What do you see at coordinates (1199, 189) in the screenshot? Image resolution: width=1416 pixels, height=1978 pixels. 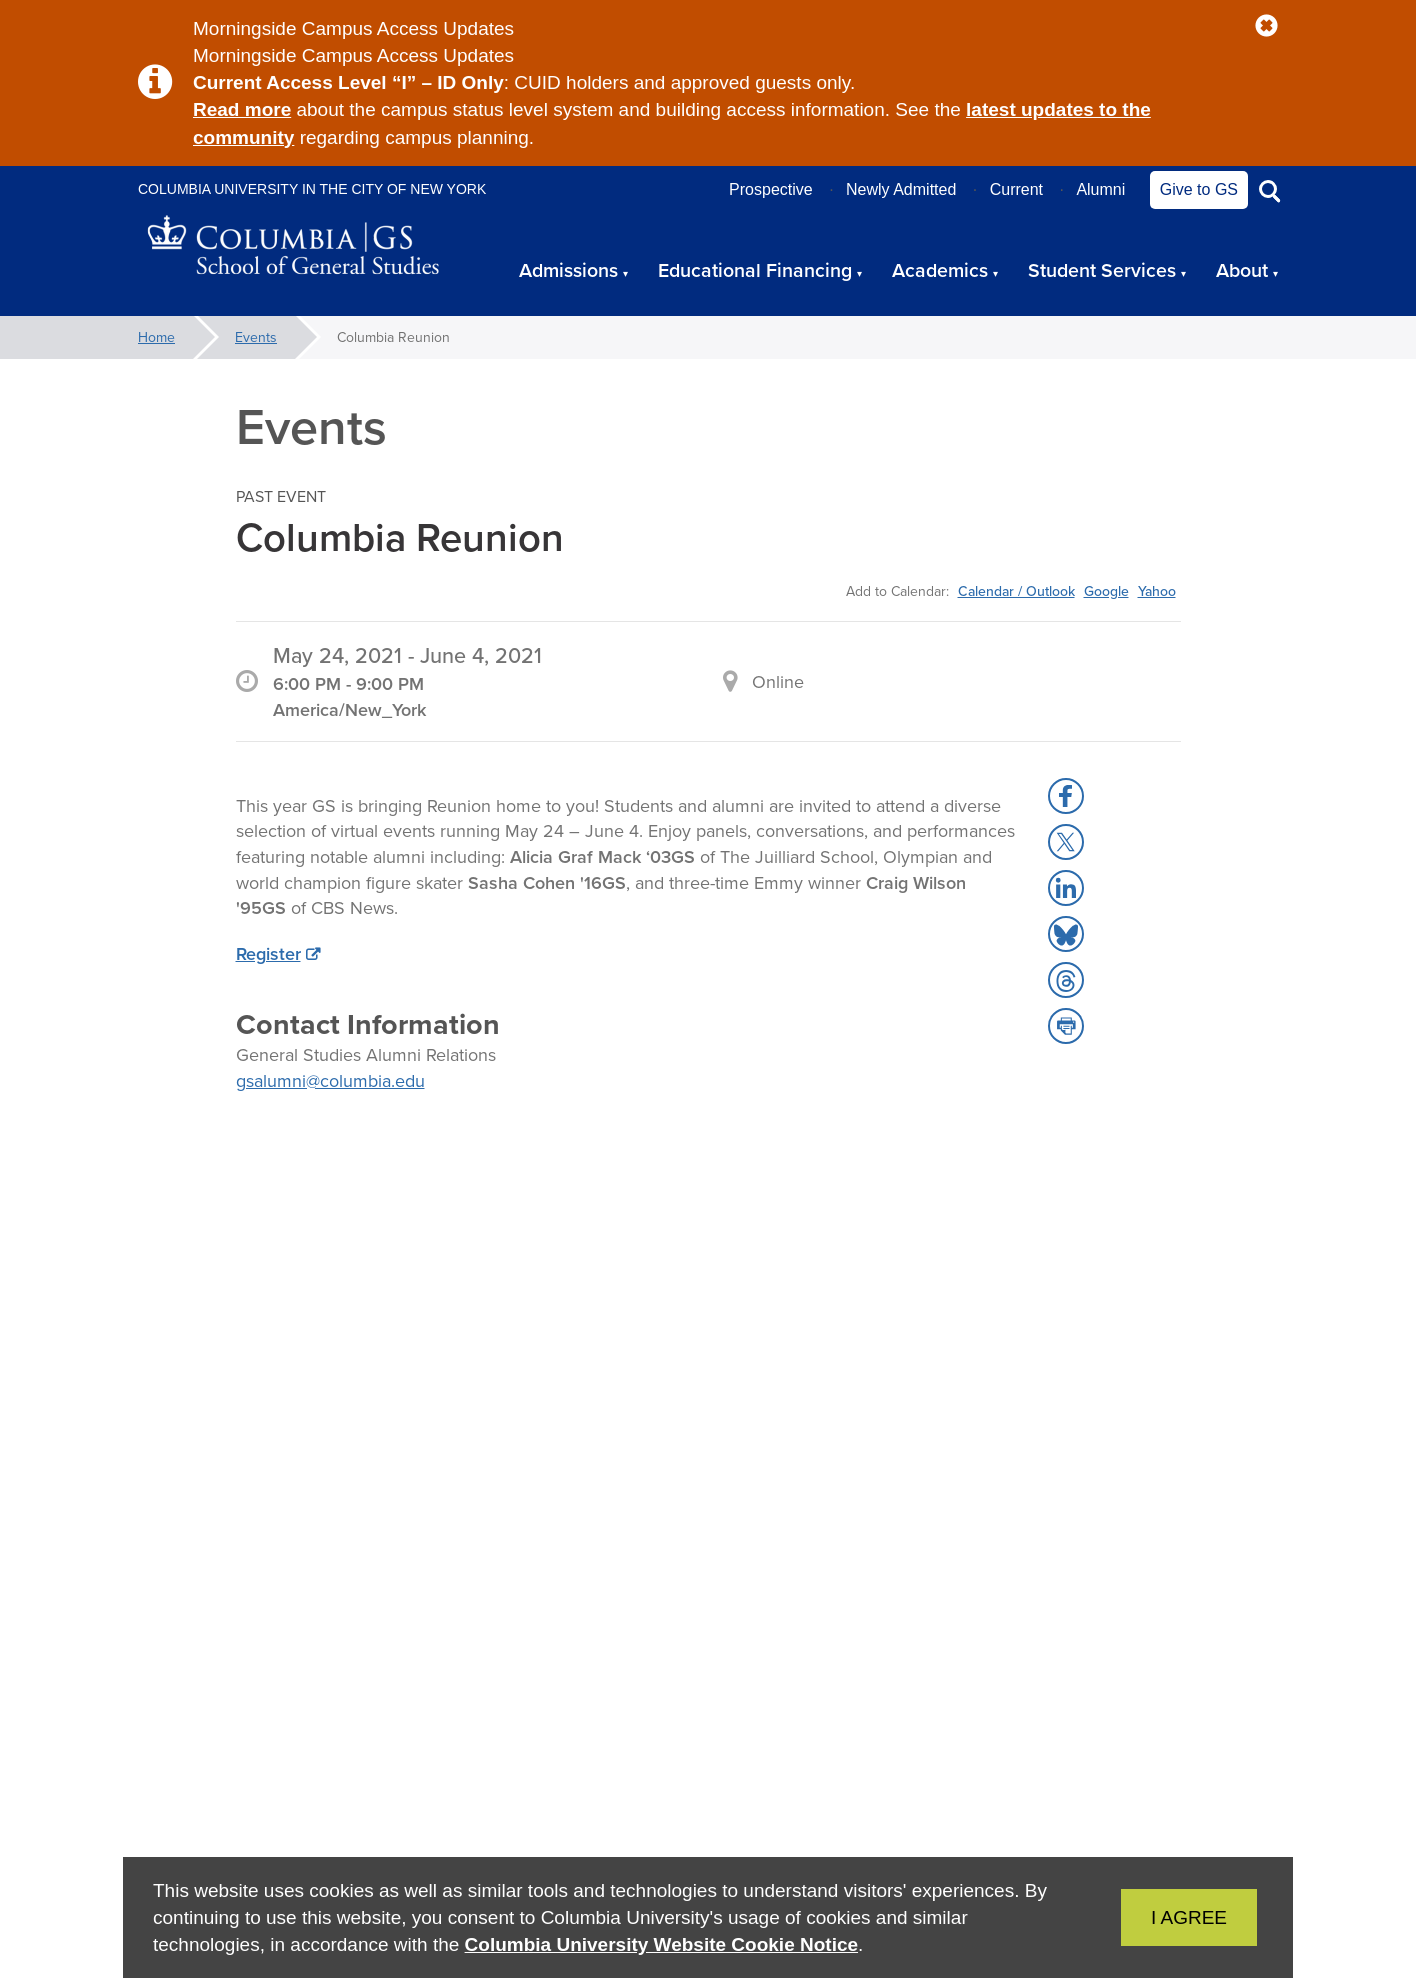 I see `Give to GS` at bounding box center [1199, 189].